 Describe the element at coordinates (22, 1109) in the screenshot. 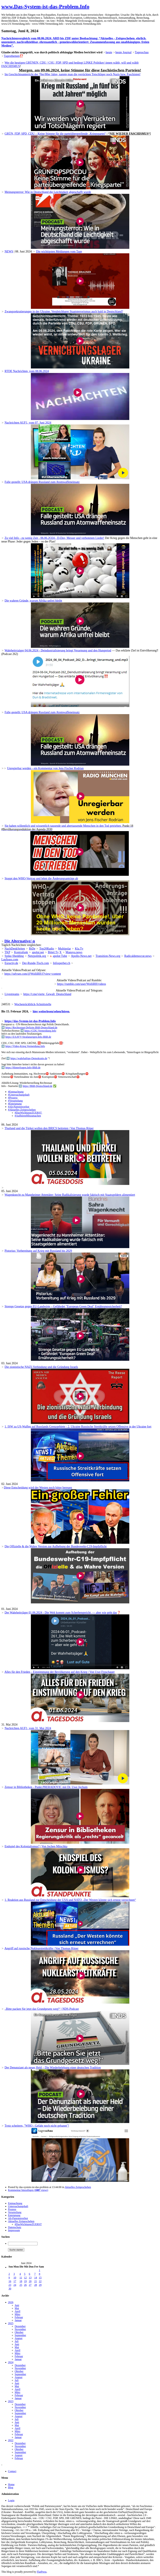

I see `#Aktuelles Zeitgeschehen` at that location.